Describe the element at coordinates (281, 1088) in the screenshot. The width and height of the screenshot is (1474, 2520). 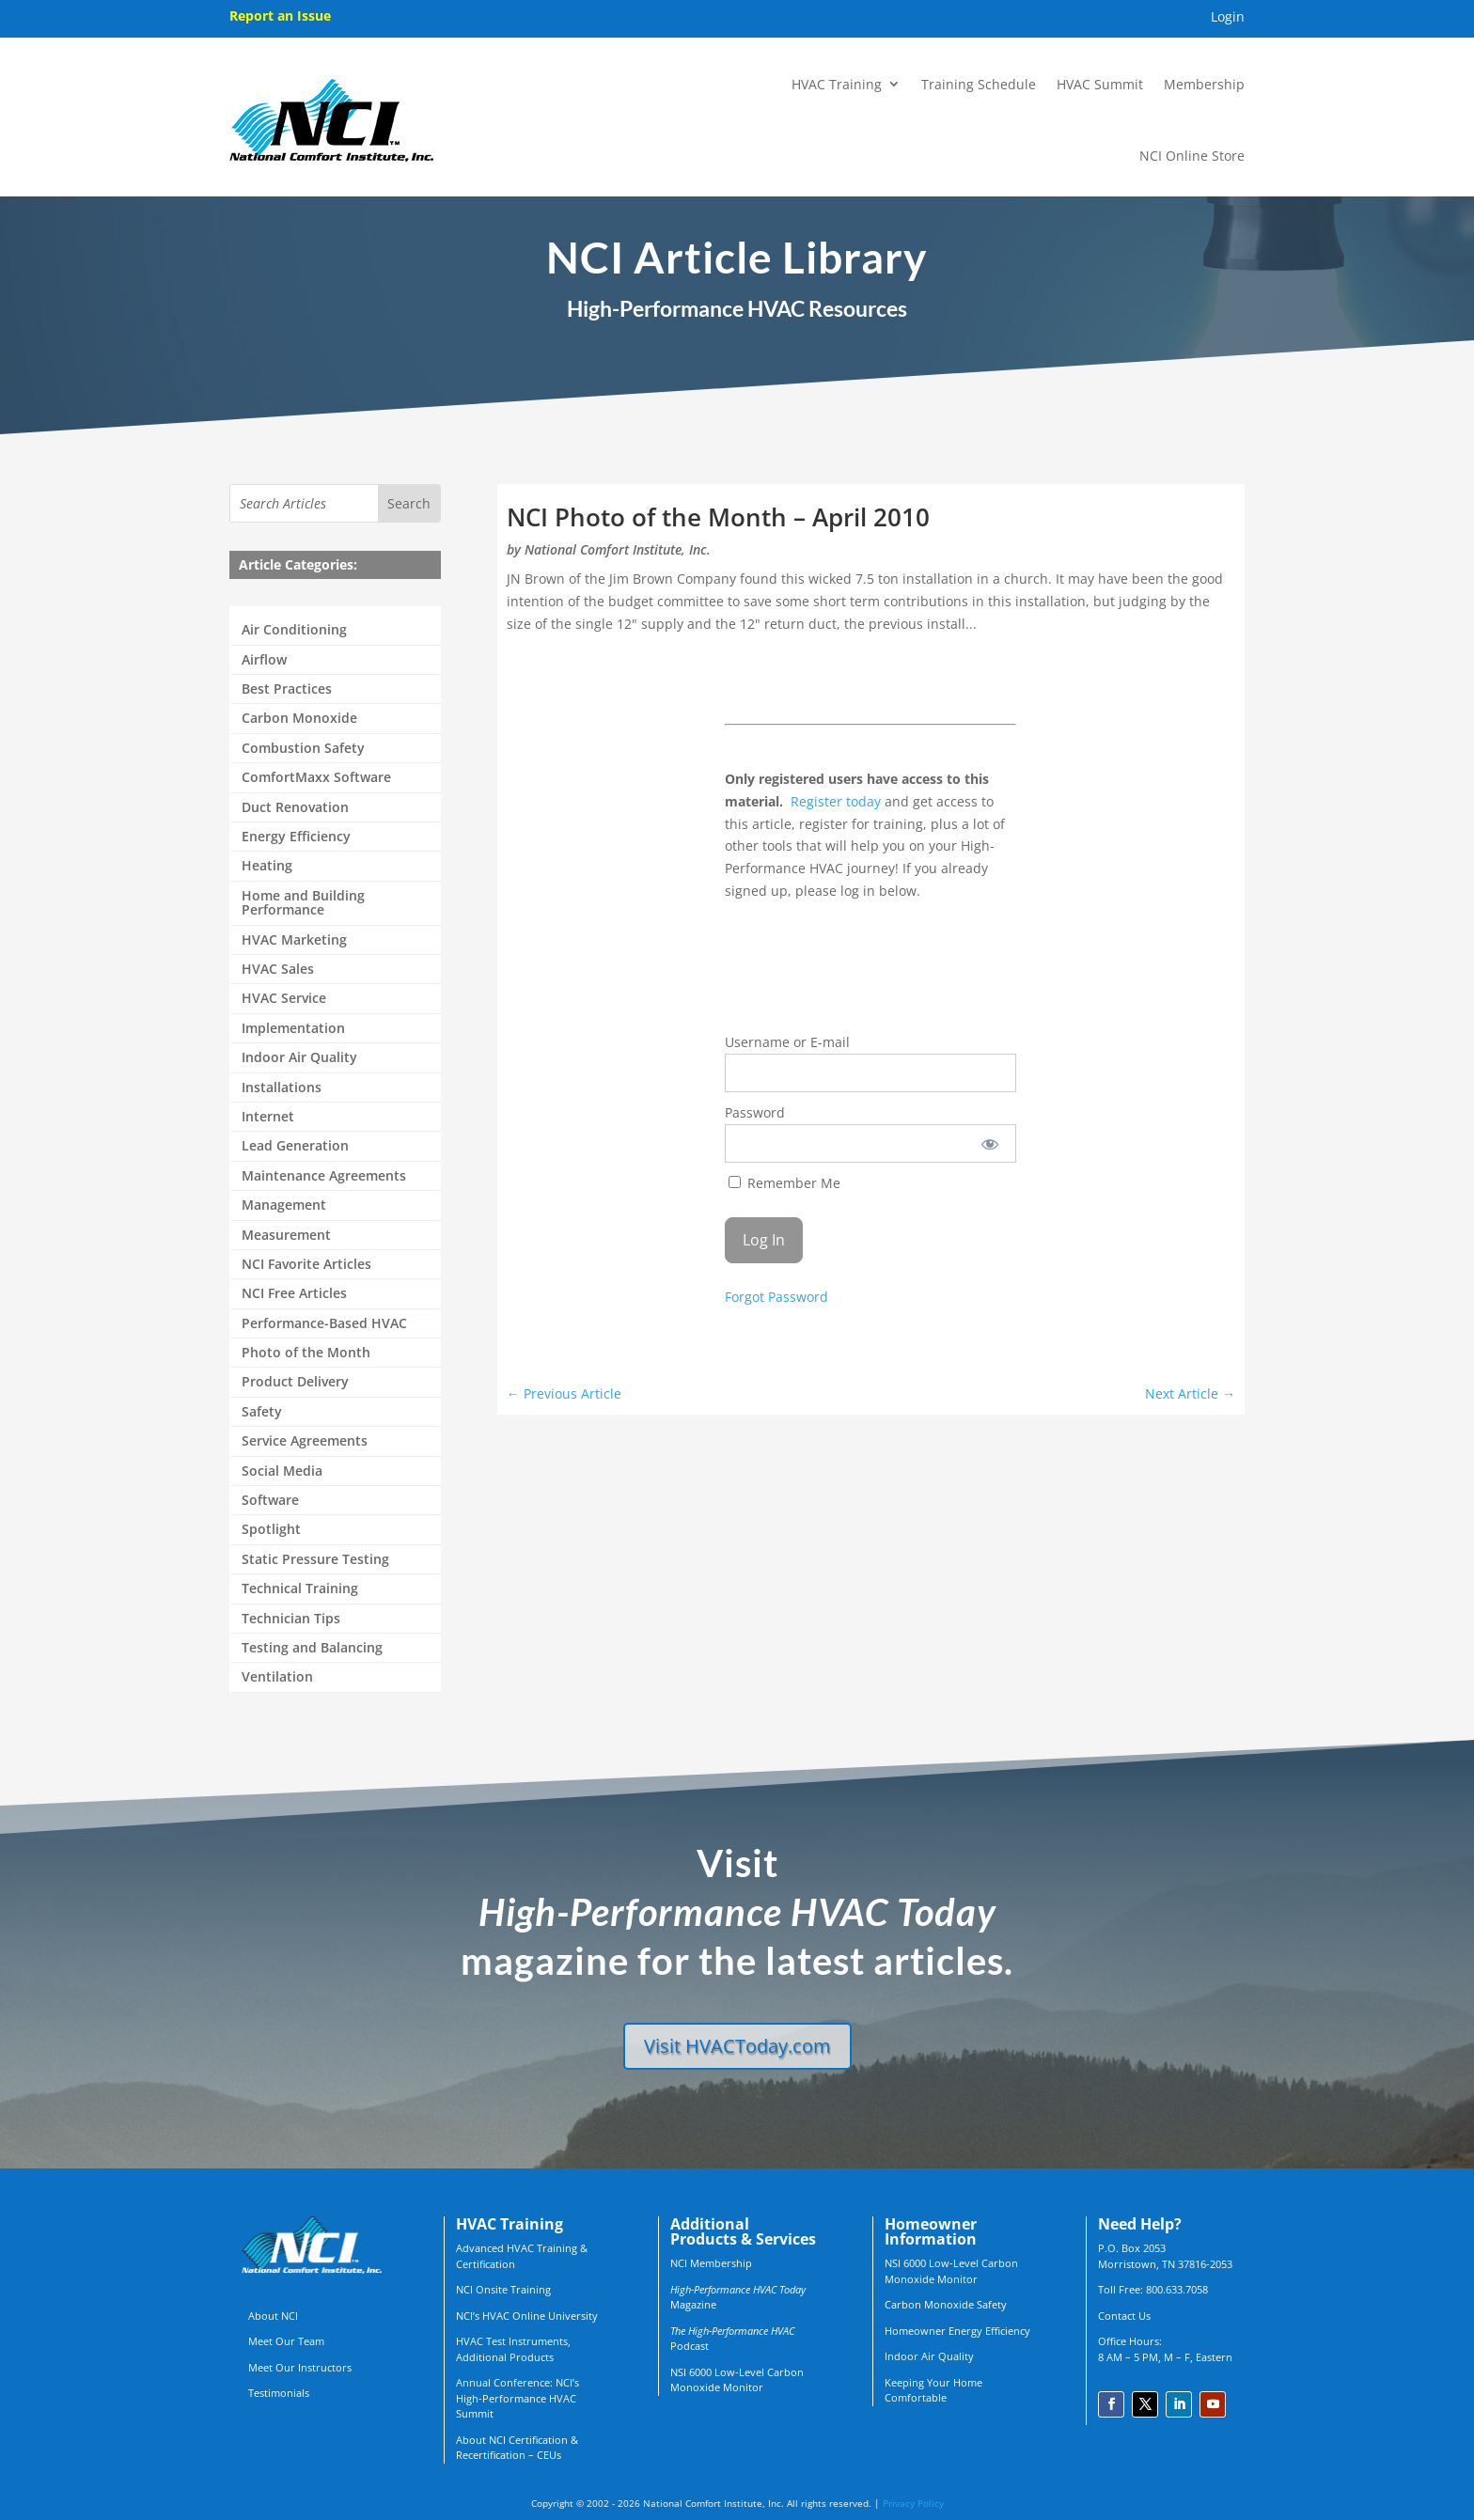
I see `Installations` at that location.